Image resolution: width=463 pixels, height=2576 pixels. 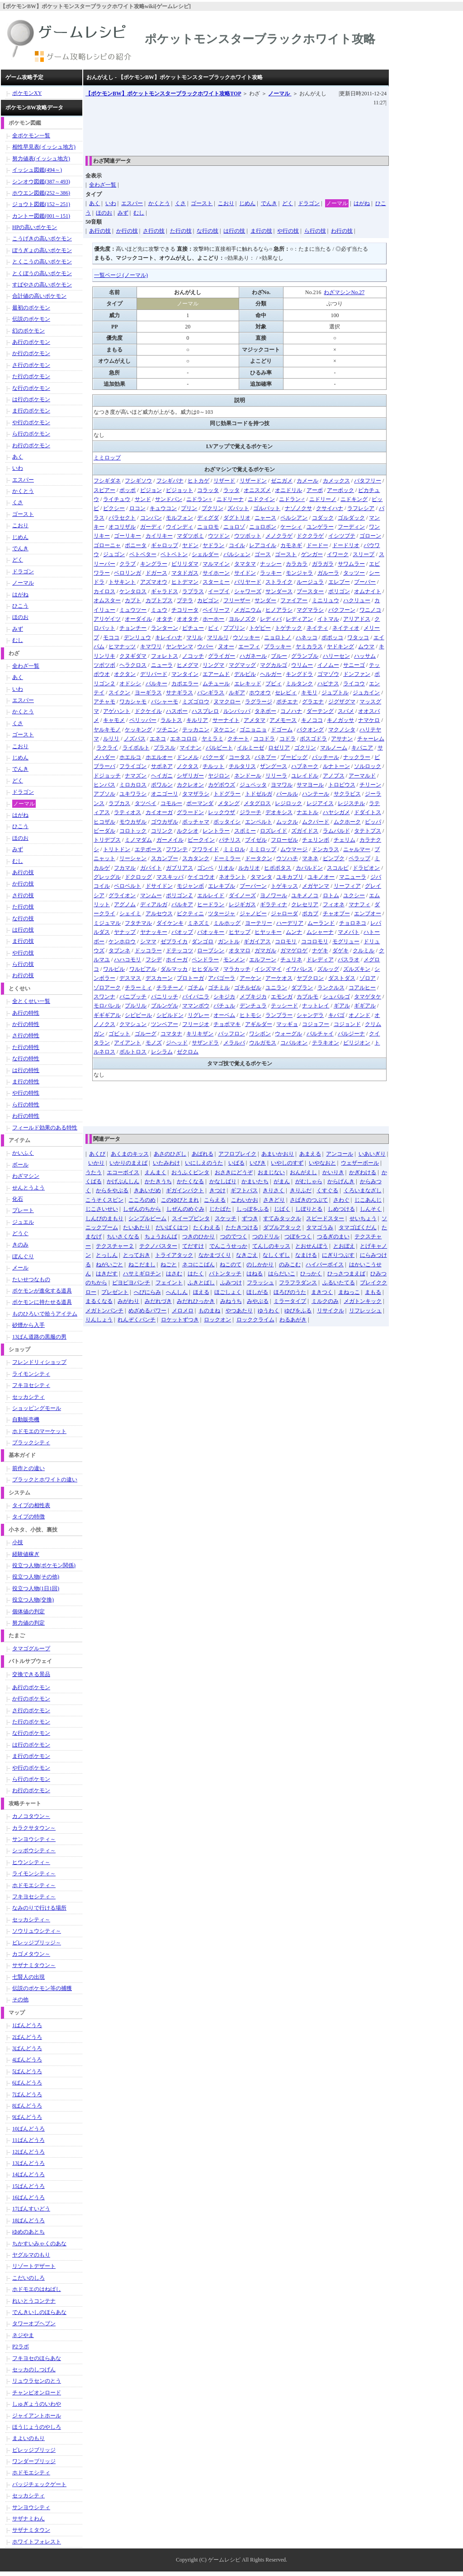 I want to click on ヒンバス, so click(x=104, y=785).